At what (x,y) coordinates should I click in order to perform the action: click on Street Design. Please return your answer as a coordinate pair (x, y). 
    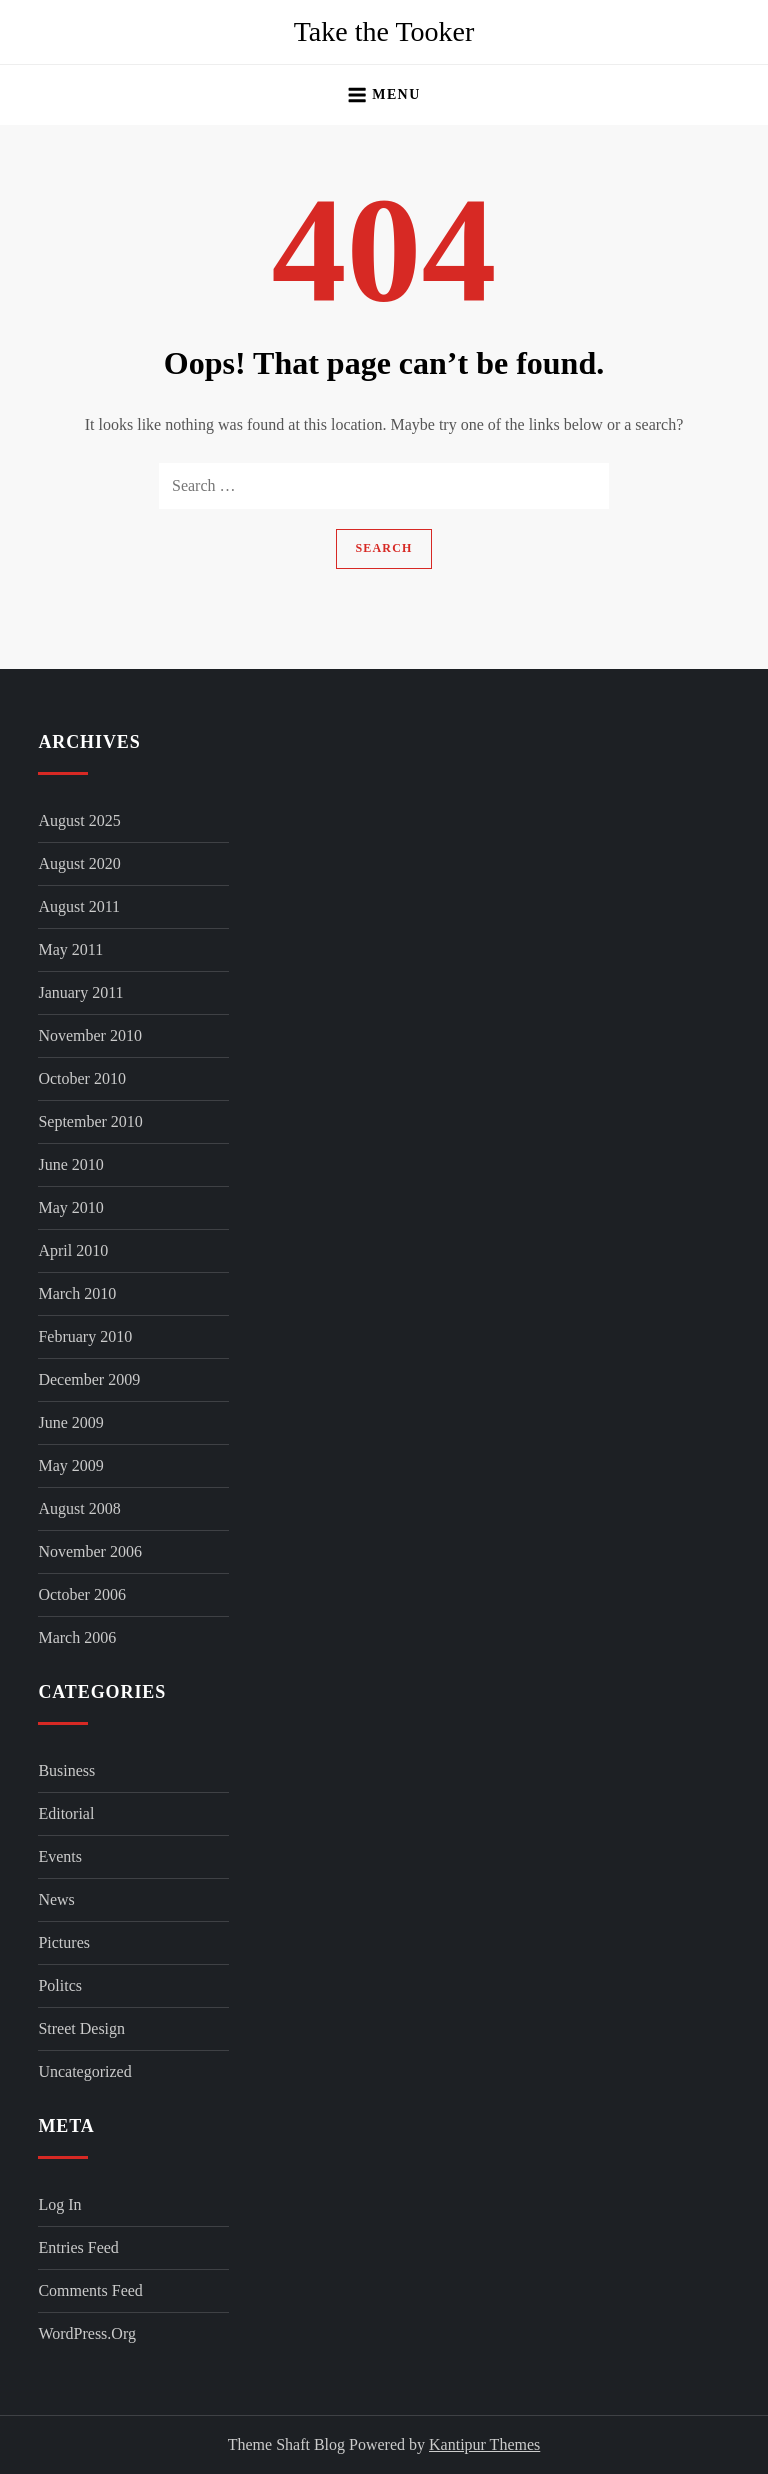
    Looking at the image, I should click on (81, 2028).